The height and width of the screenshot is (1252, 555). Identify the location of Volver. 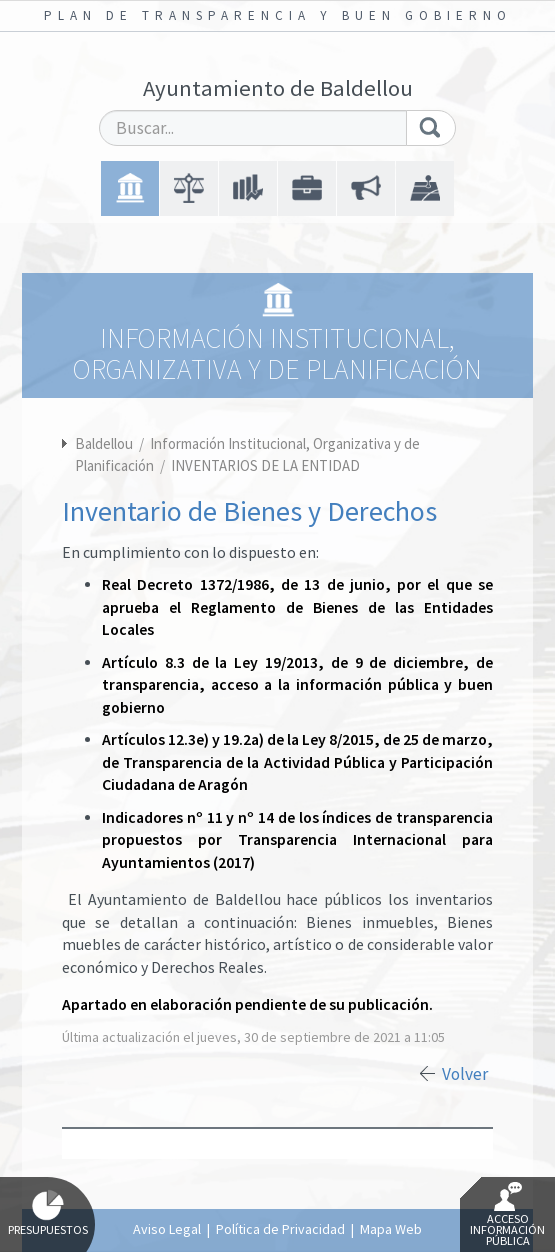
(465, 1074).